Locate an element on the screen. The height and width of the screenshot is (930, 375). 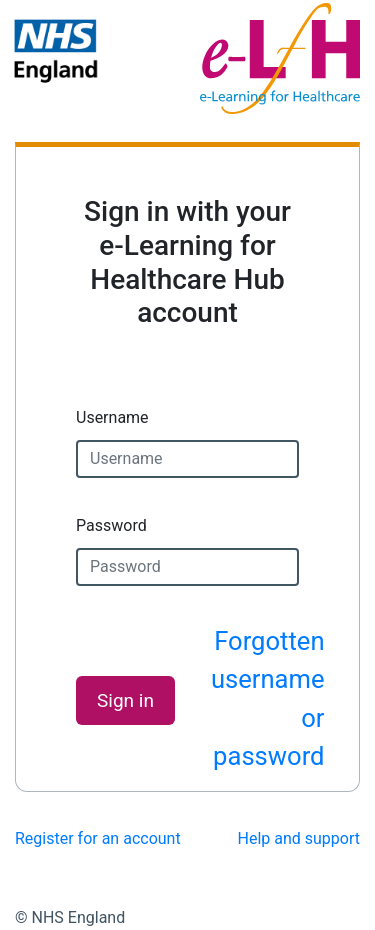
Register for an account is located at coordinates (98, 838).